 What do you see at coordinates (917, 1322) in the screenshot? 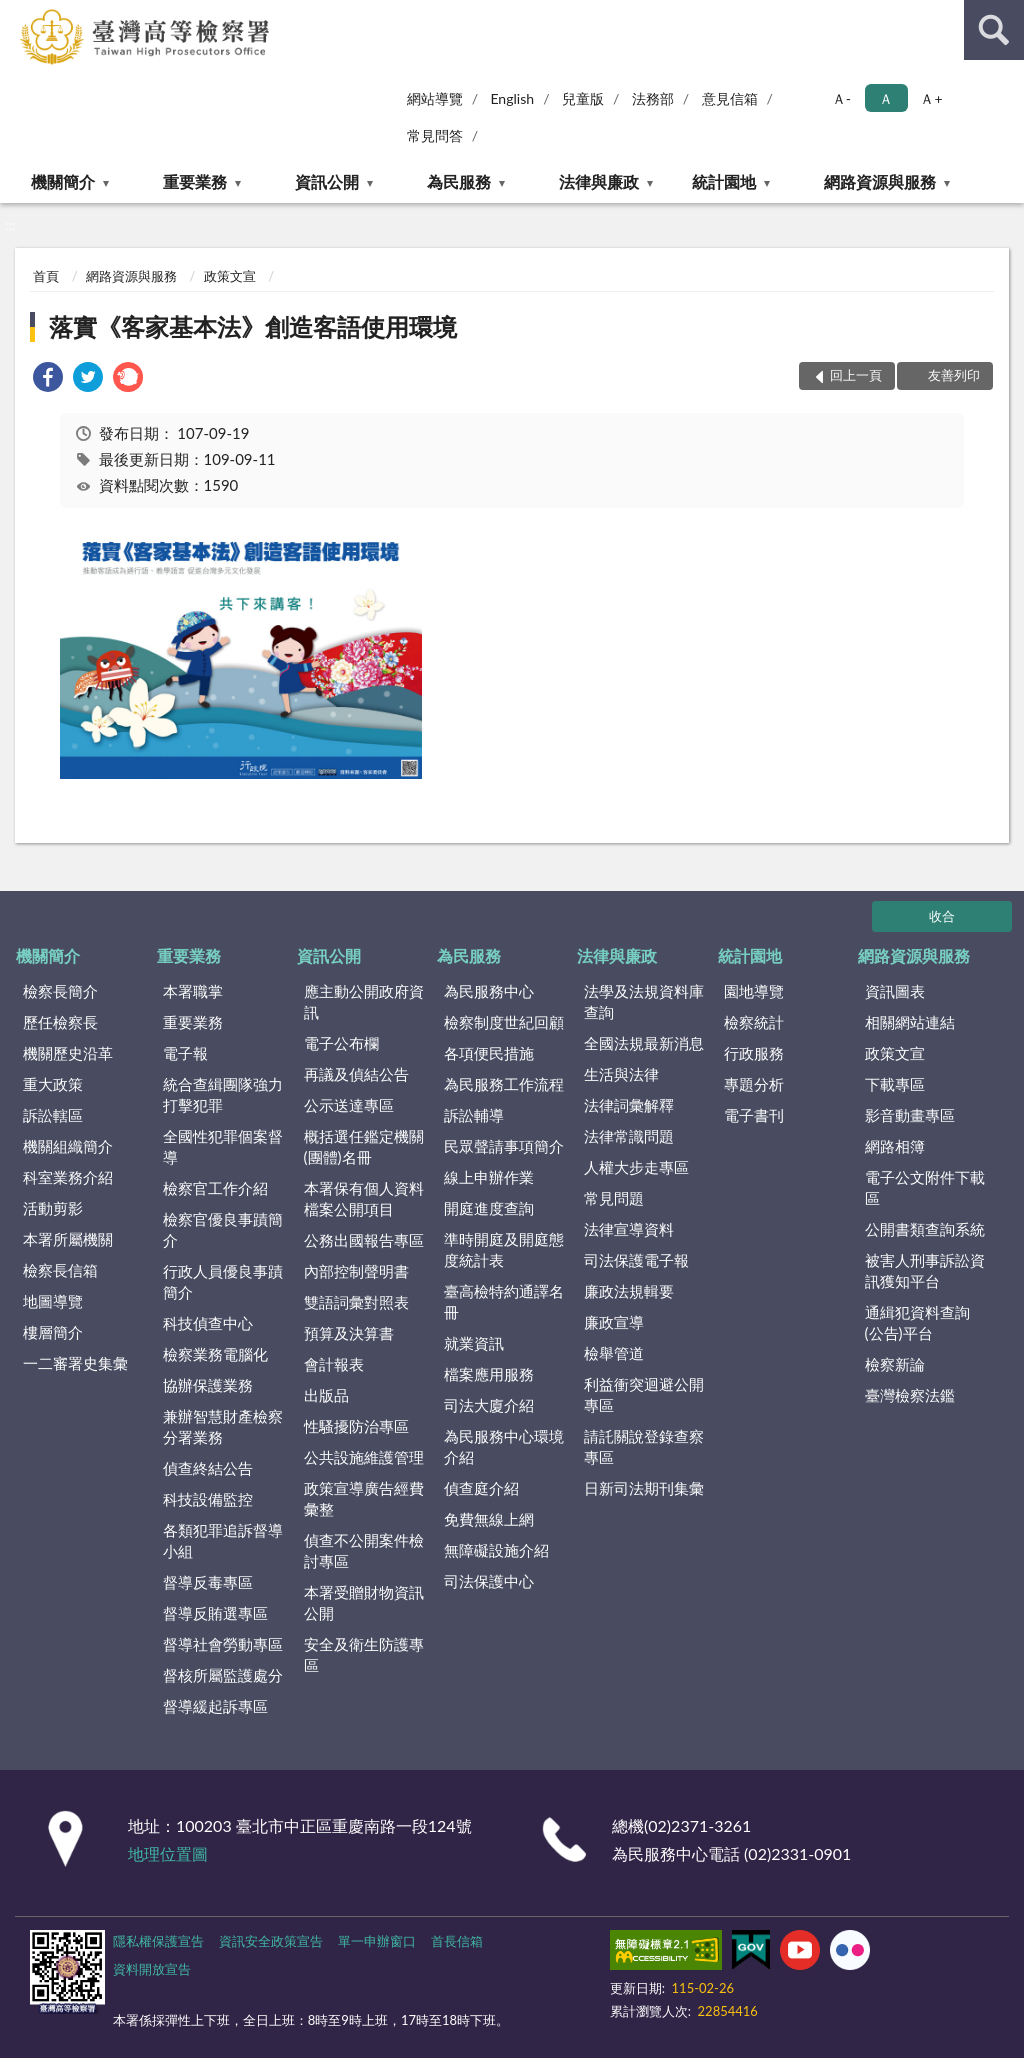
I see `通緝犯資料查詢(公告)平台` at bounding box center [917, 1322].